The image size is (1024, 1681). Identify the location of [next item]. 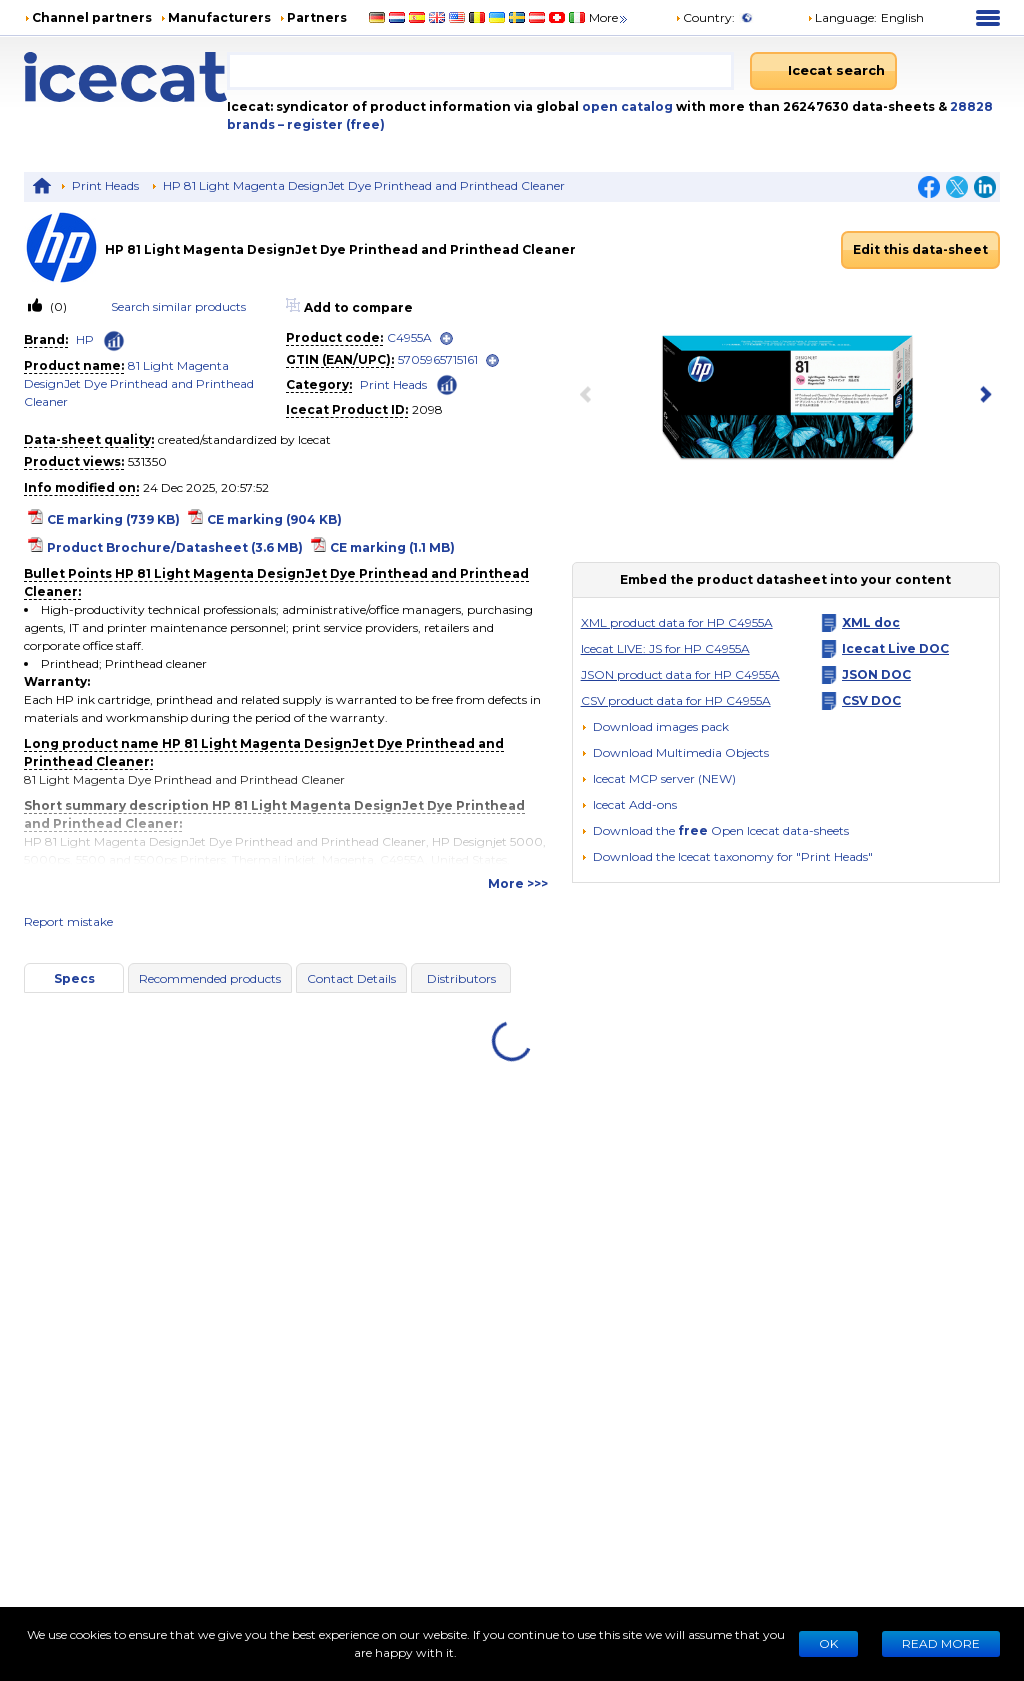
(982, 396).